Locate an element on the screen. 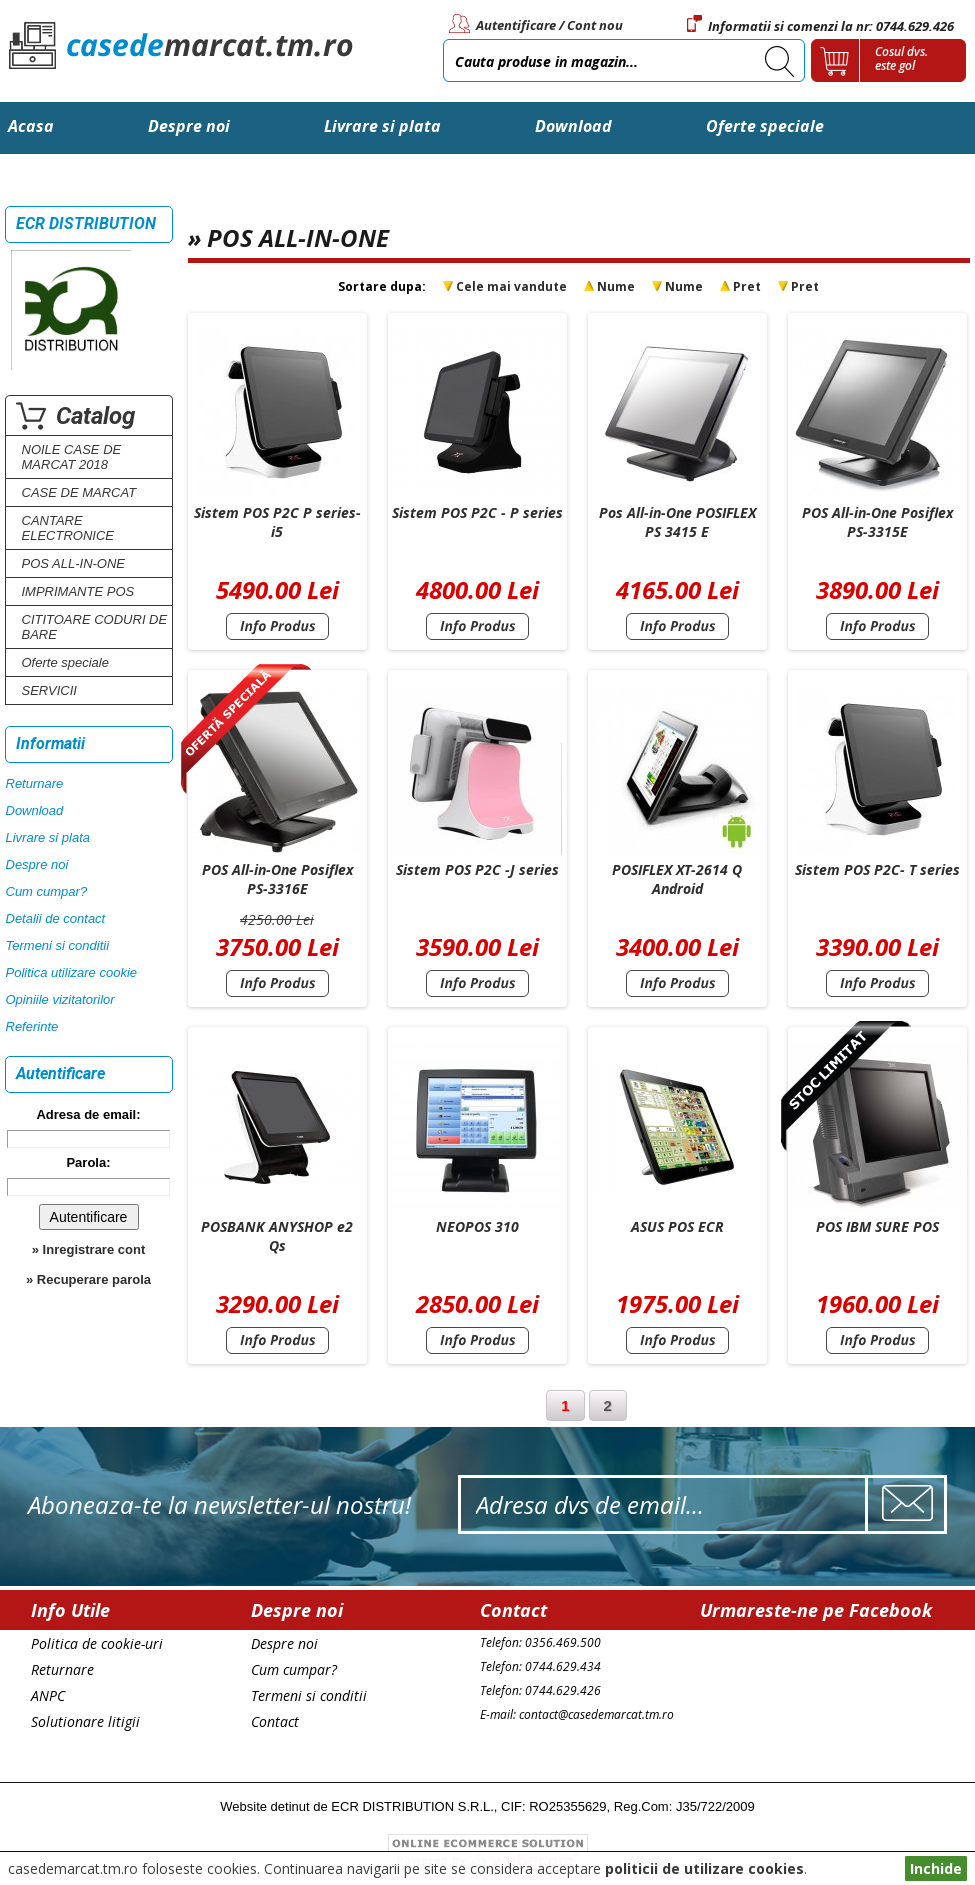 This screenshot has width=975, height=1885. Returnare is located at coordinates (35, 783).